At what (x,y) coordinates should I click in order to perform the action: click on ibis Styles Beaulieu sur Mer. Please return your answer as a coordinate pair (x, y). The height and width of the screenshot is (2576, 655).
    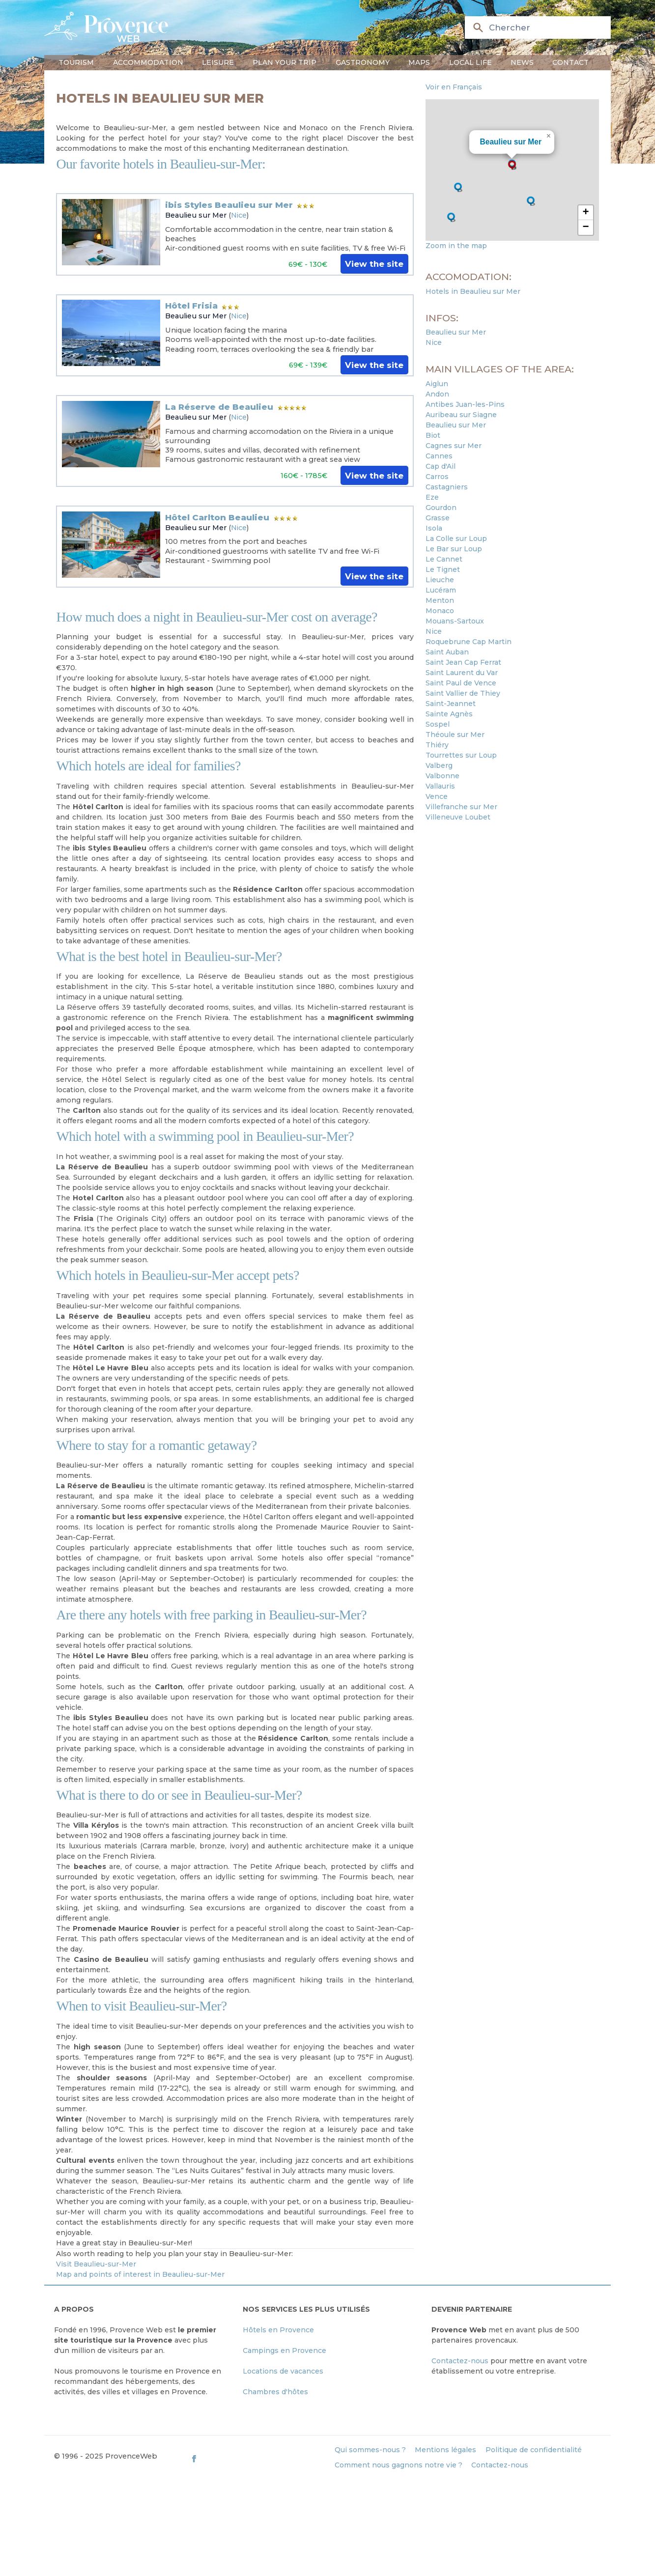
    Looking at the image, I should click on (229, 205).